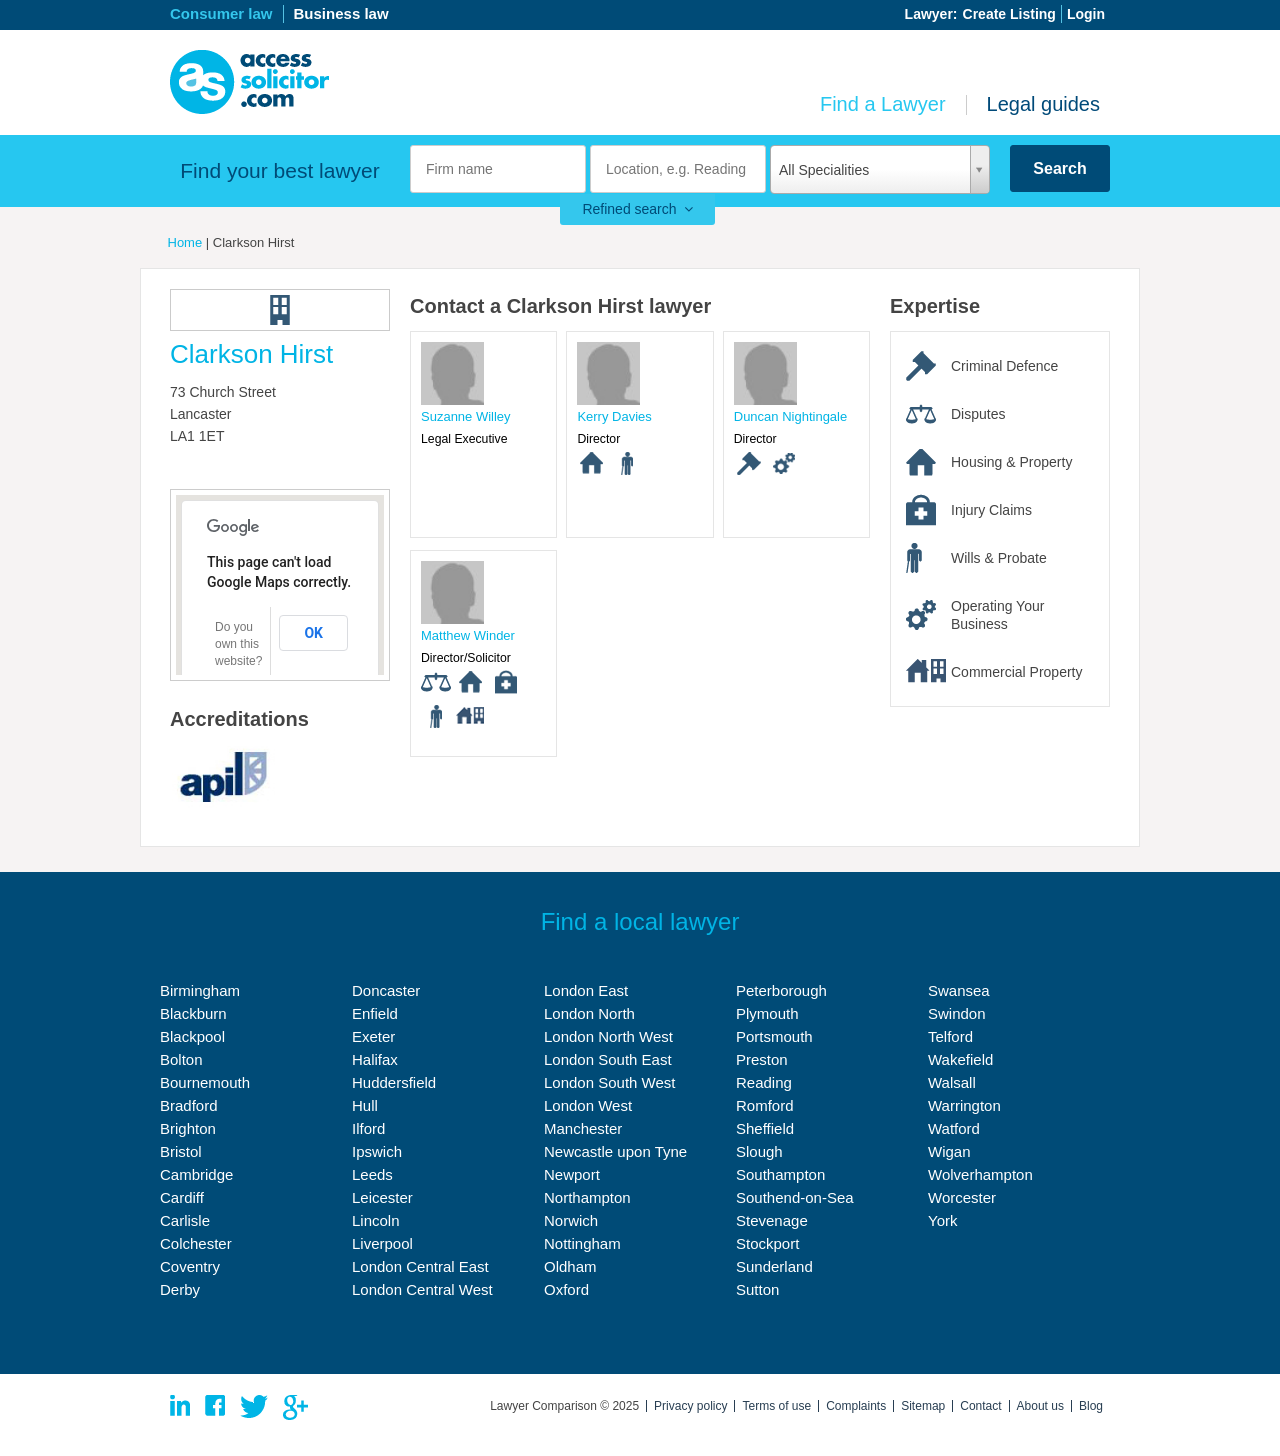  I want to click on Wolverhampton, so click(980, 1174).